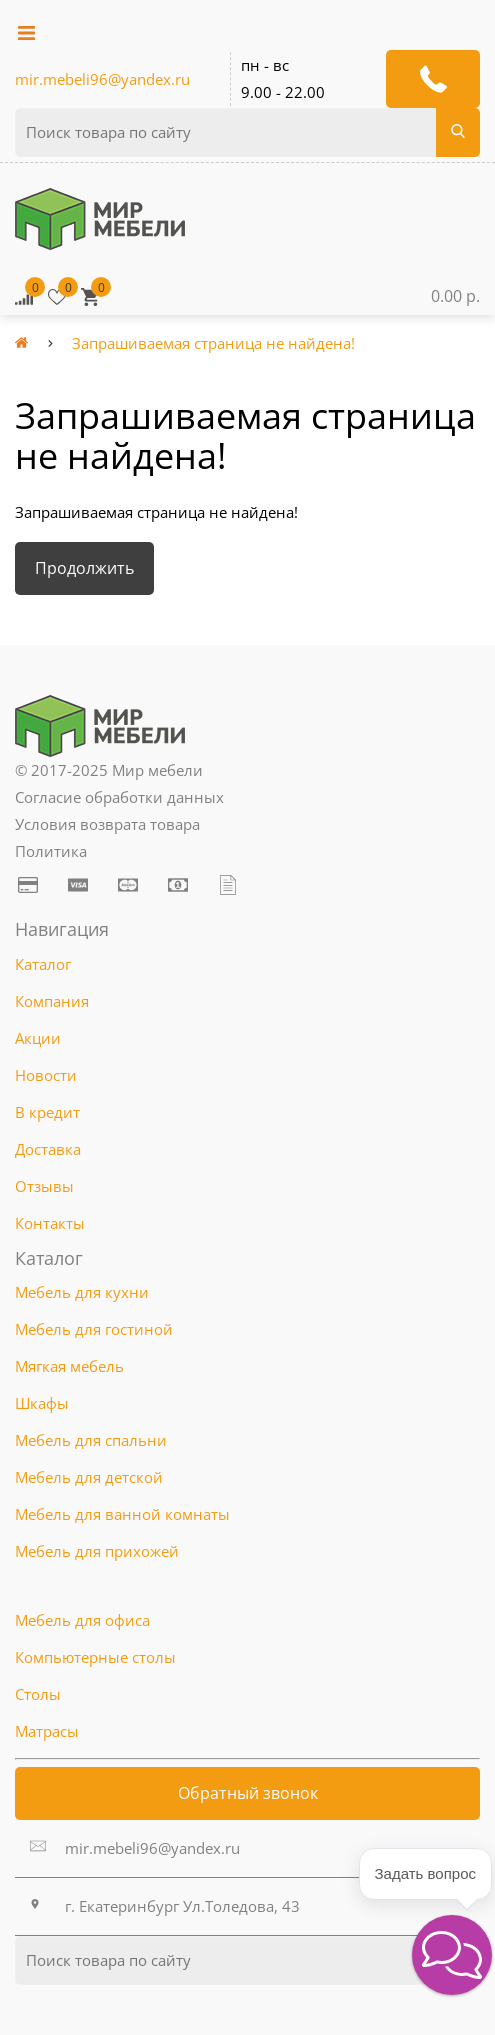 The width and height of the screenshot is (495, 2035). I want to click on Мебель для офиса, so click(82, 1620).